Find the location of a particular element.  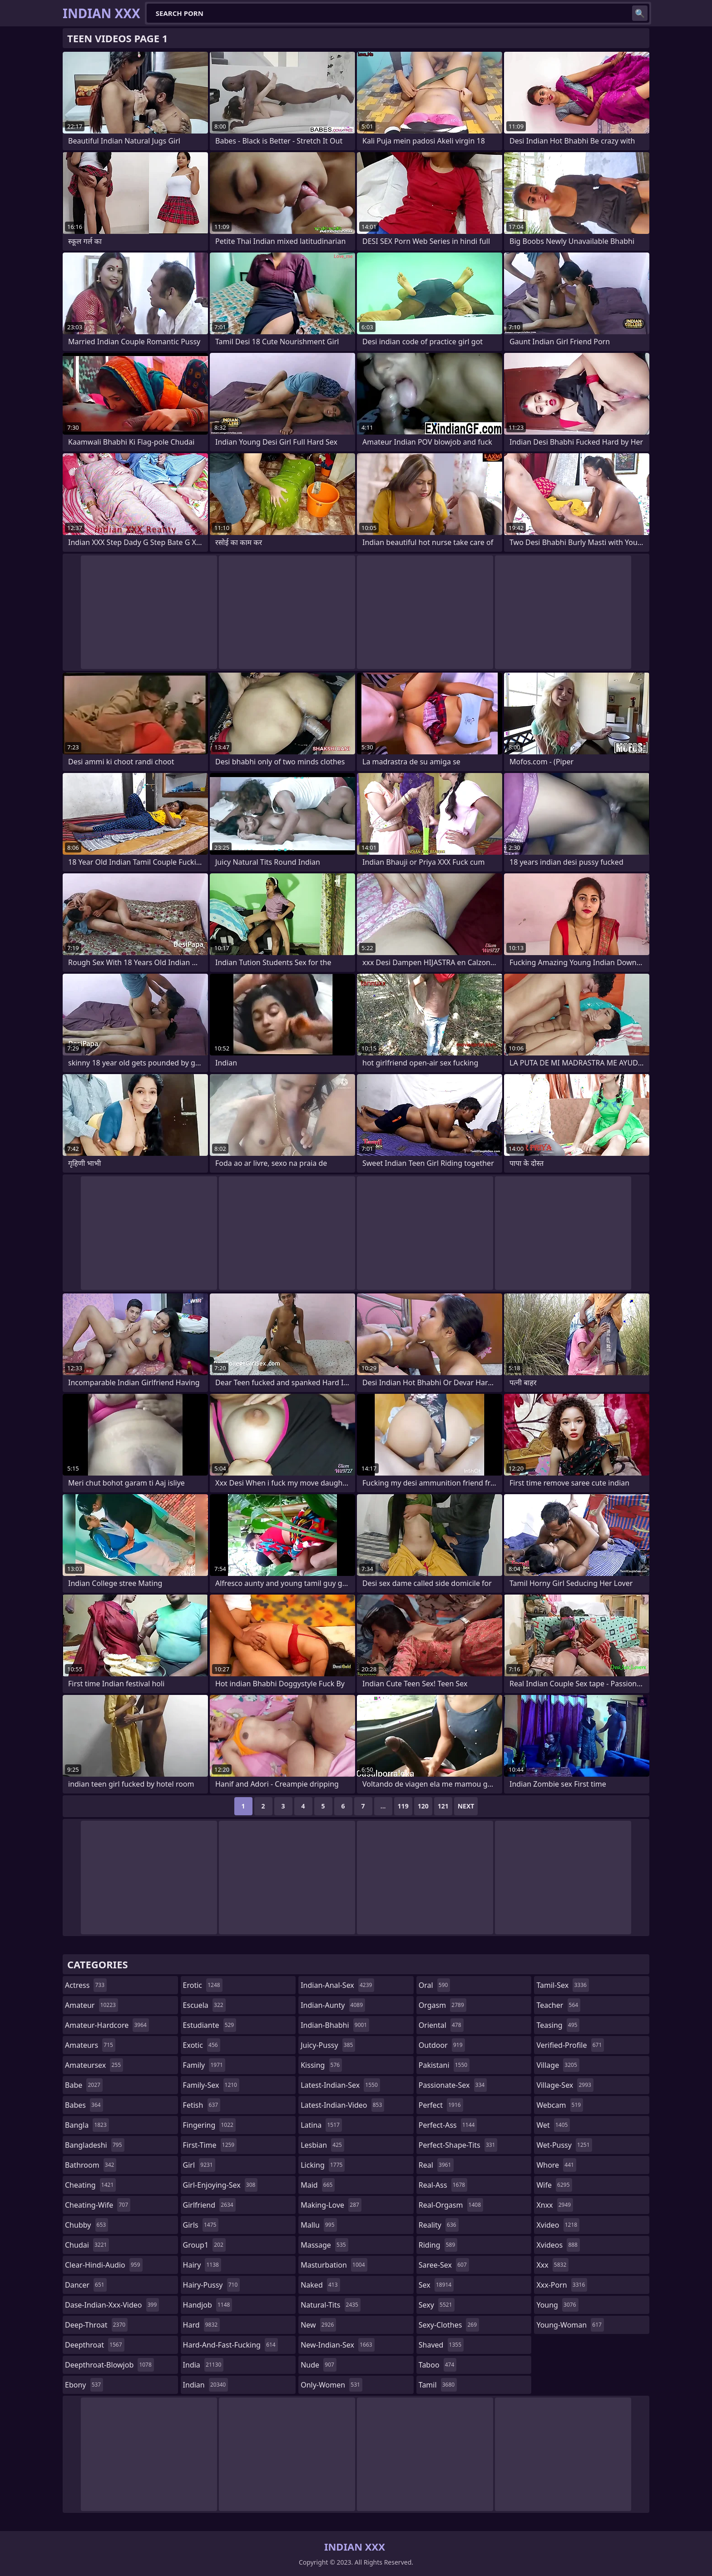

masturbation is located at coordinates (334, 2265).